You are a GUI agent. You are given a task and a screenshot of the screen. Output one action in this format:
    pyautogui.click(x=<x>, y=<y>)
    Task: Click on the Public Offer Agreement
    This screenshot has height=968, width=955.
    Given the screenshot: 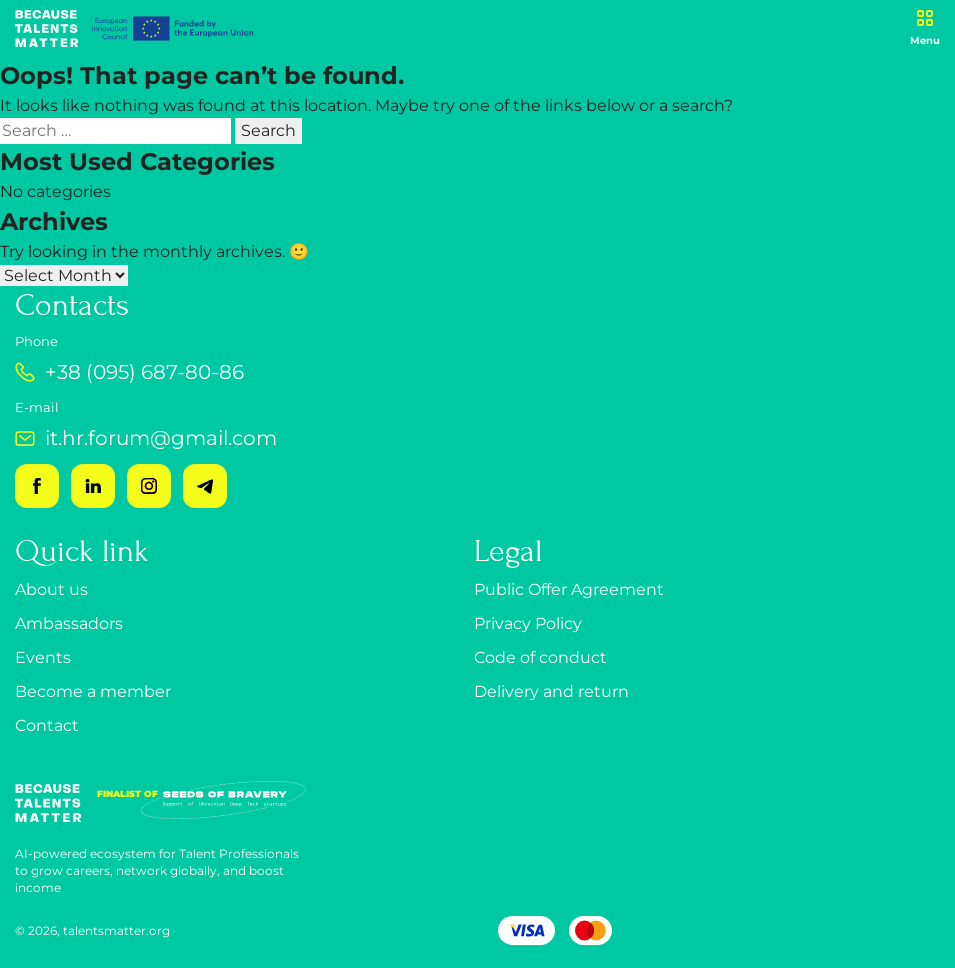 What is the action you would take?
    pyautogui.click(x=569, y=589)
    